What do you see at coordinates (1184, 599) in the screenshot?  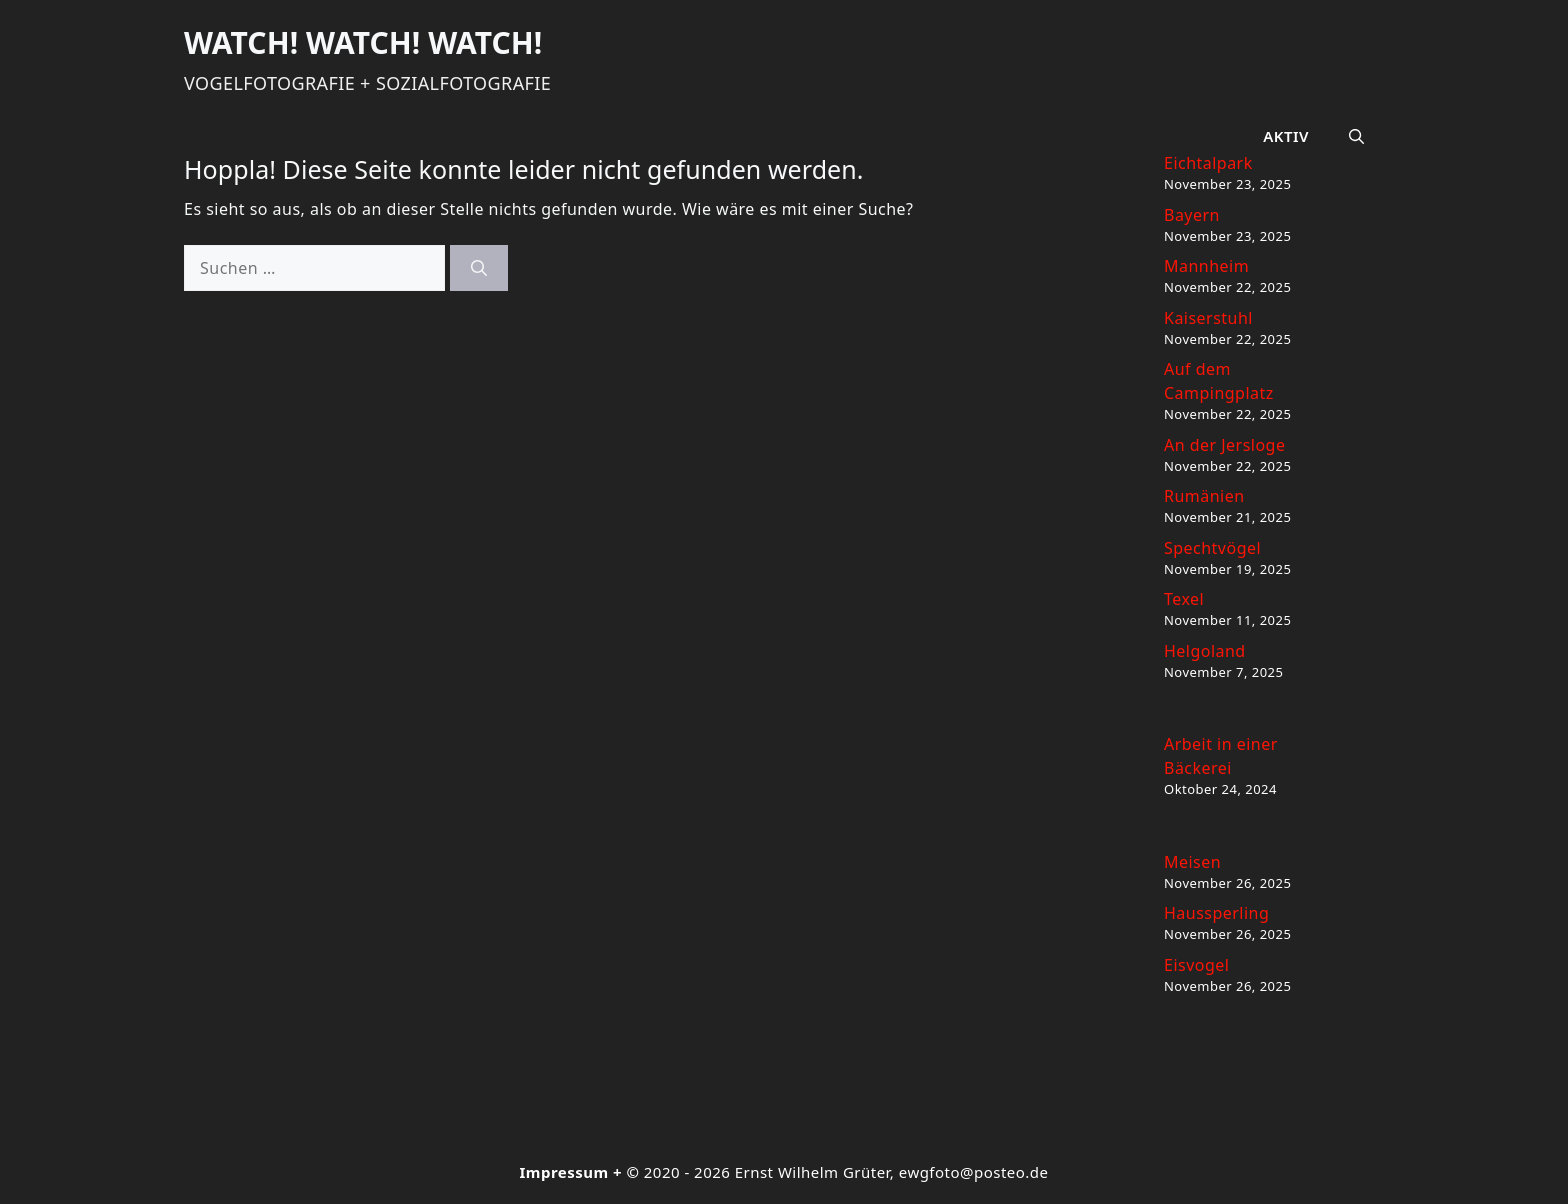 I see `Texel` at bounding box center [1184, 599].